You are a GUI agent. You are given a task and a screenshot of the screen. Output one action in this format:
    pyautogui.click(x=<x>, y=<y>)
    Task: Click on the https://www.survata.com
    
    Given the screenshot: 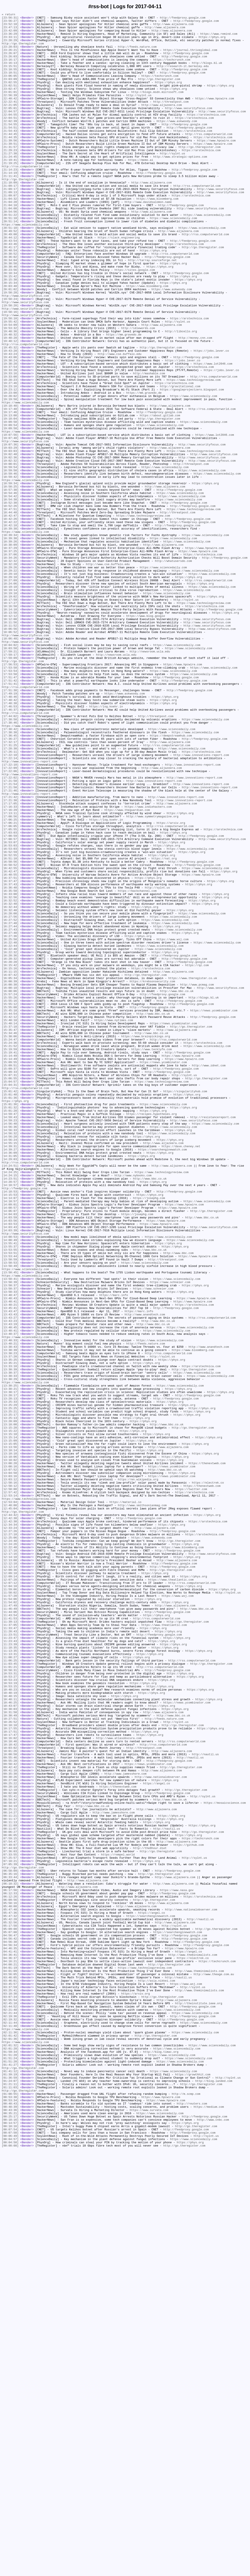 What is the action you would take?
    pyautogui.click(x=149, y=2530)
    